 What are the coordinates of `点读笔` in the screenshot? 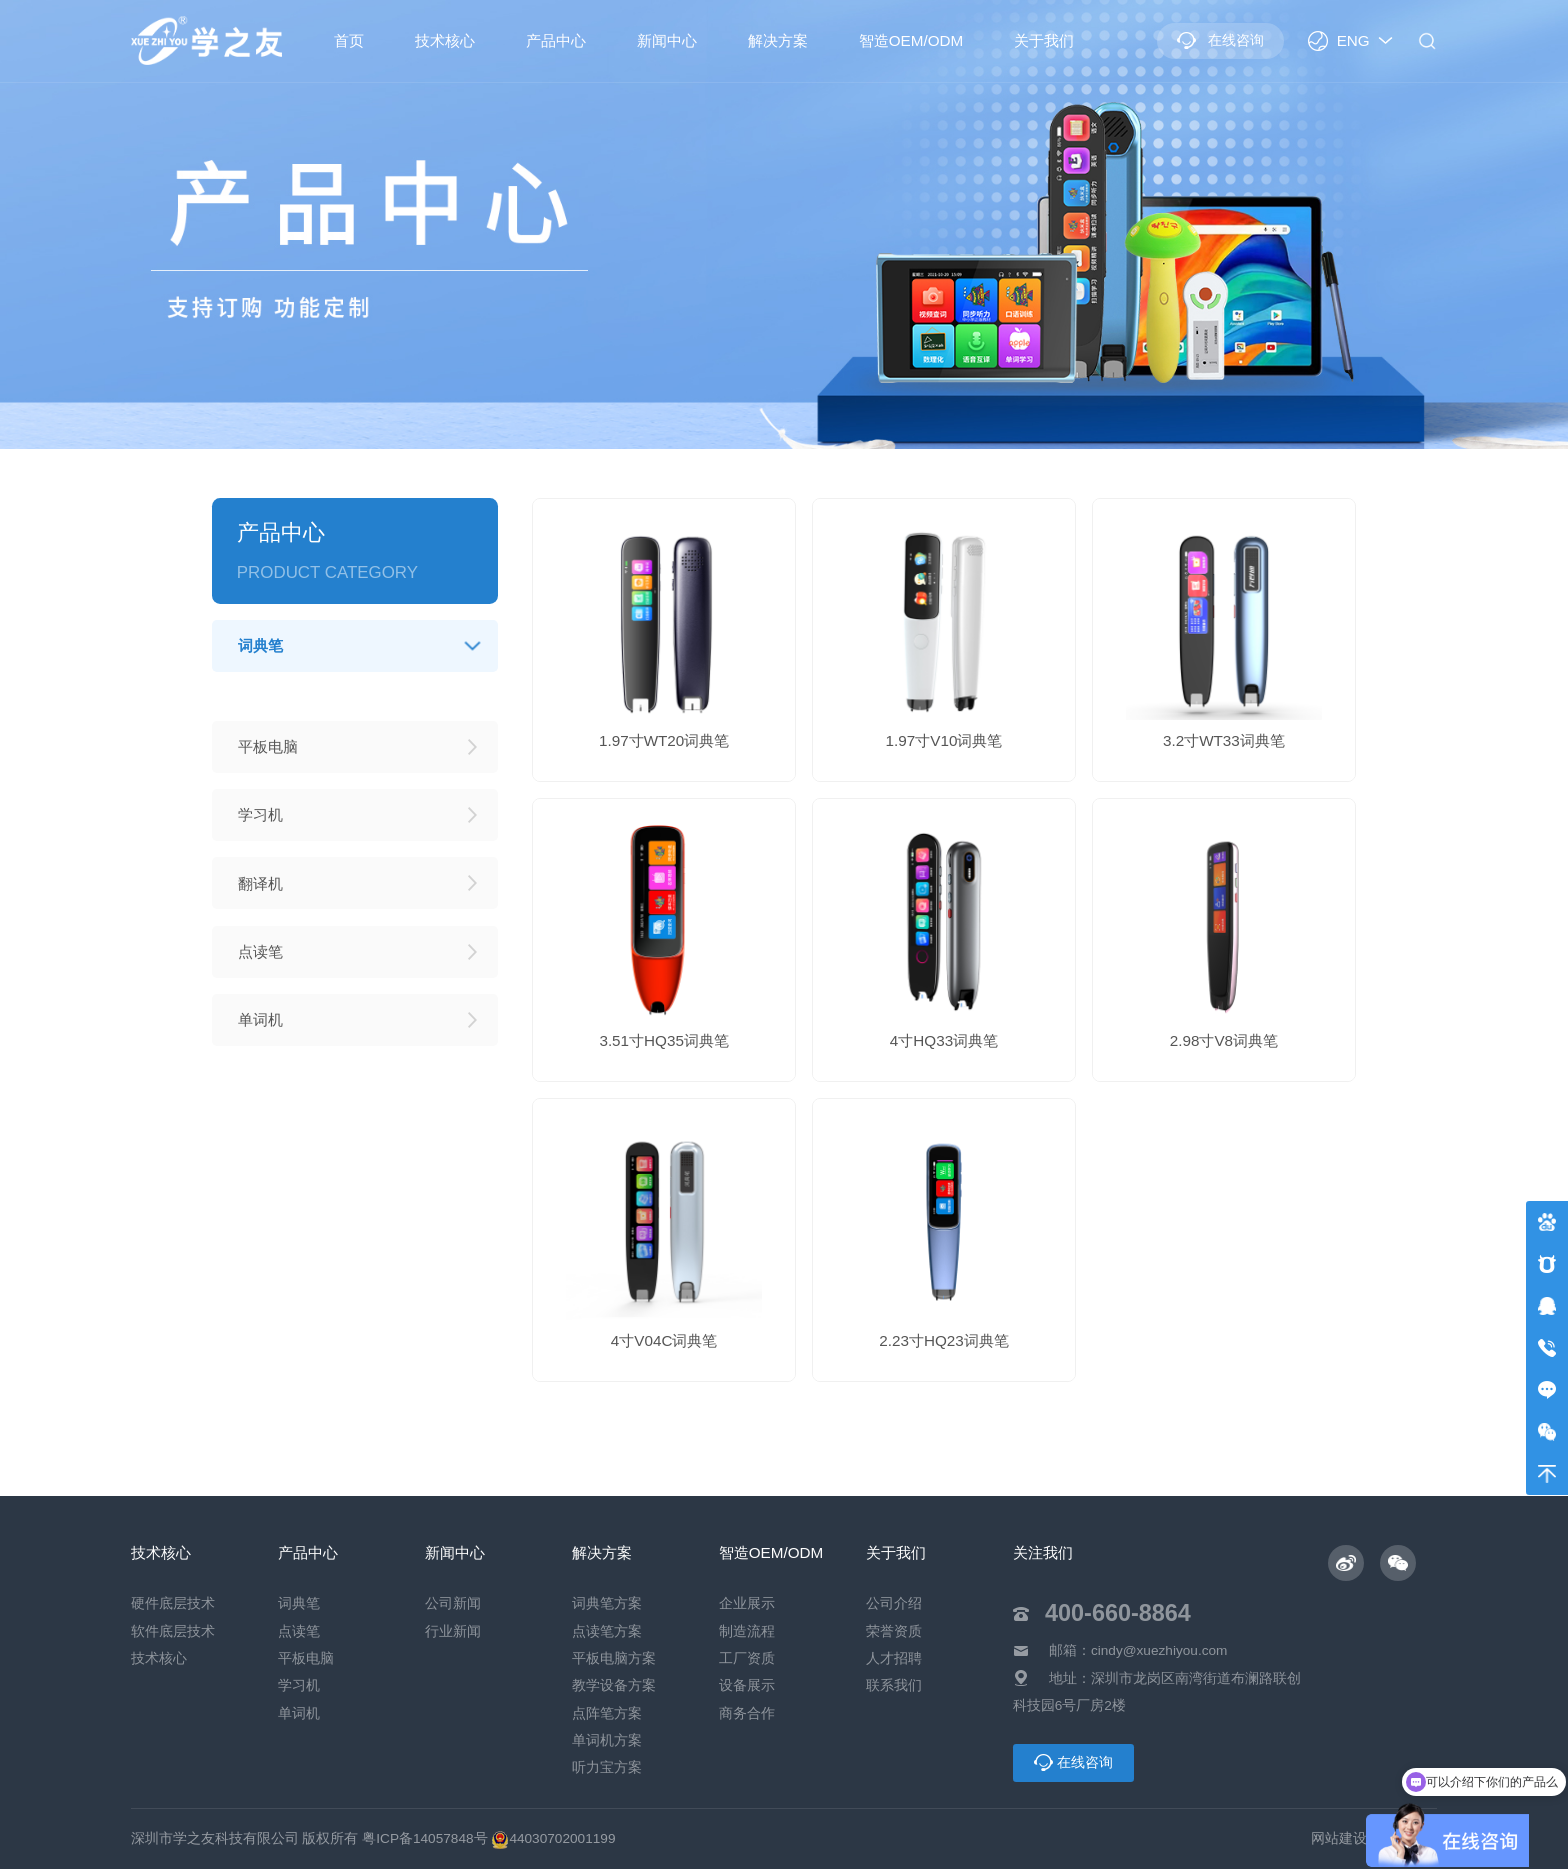 It's located at (299, 1631).